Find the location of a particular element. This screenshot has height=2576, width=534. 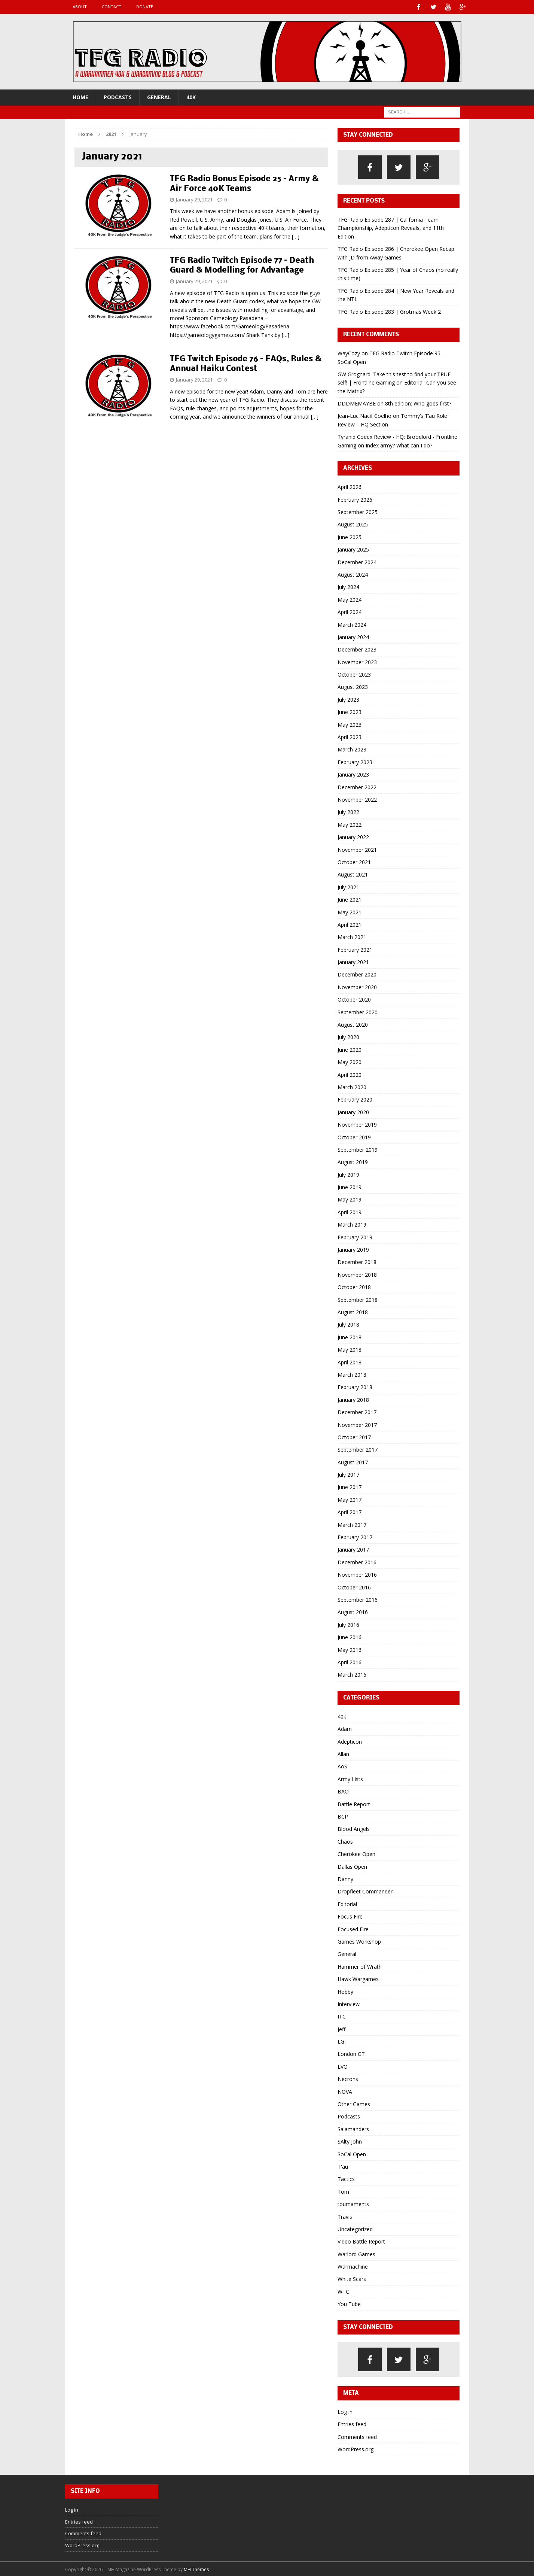

November 2018 is located at coordinates (357, 1274).